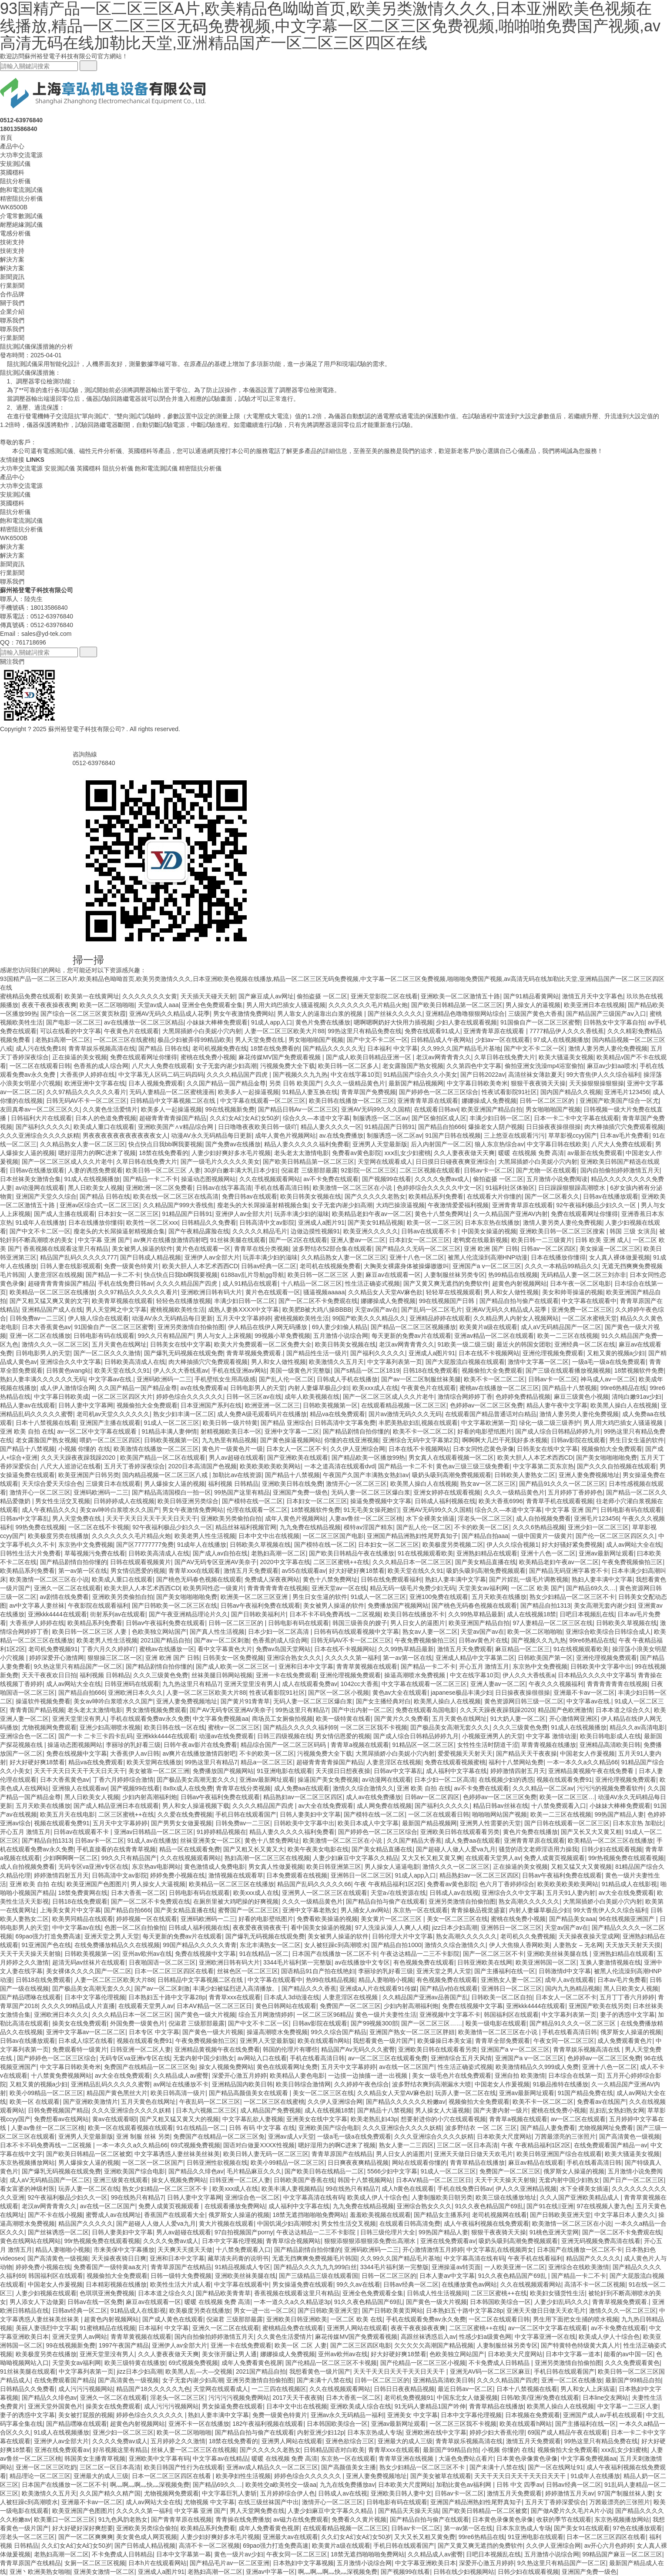 The width and height of the screenshot is (667, 2576). Describe the element at coordinates (42, 1379) in the screenshot. I see `熟妇人妻丰满久久久久久久无码` at that location.